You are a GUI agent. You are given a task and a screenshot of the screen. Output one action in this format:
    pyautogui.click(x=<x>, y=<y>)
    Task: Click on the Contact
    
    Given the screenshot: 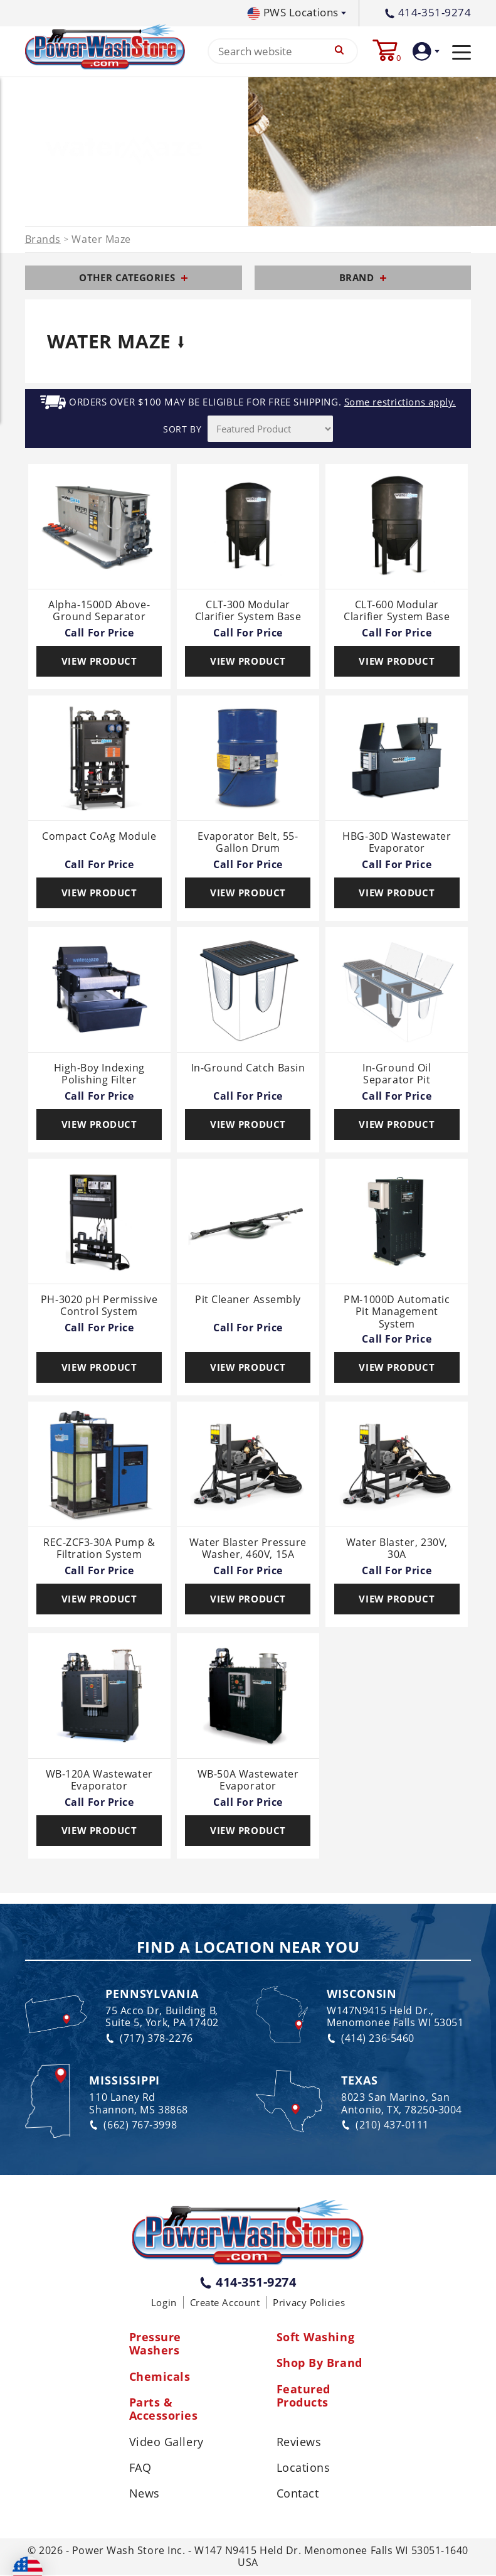 What is the action you would take?
    pyautogui.click(x=298, y=2495)
    